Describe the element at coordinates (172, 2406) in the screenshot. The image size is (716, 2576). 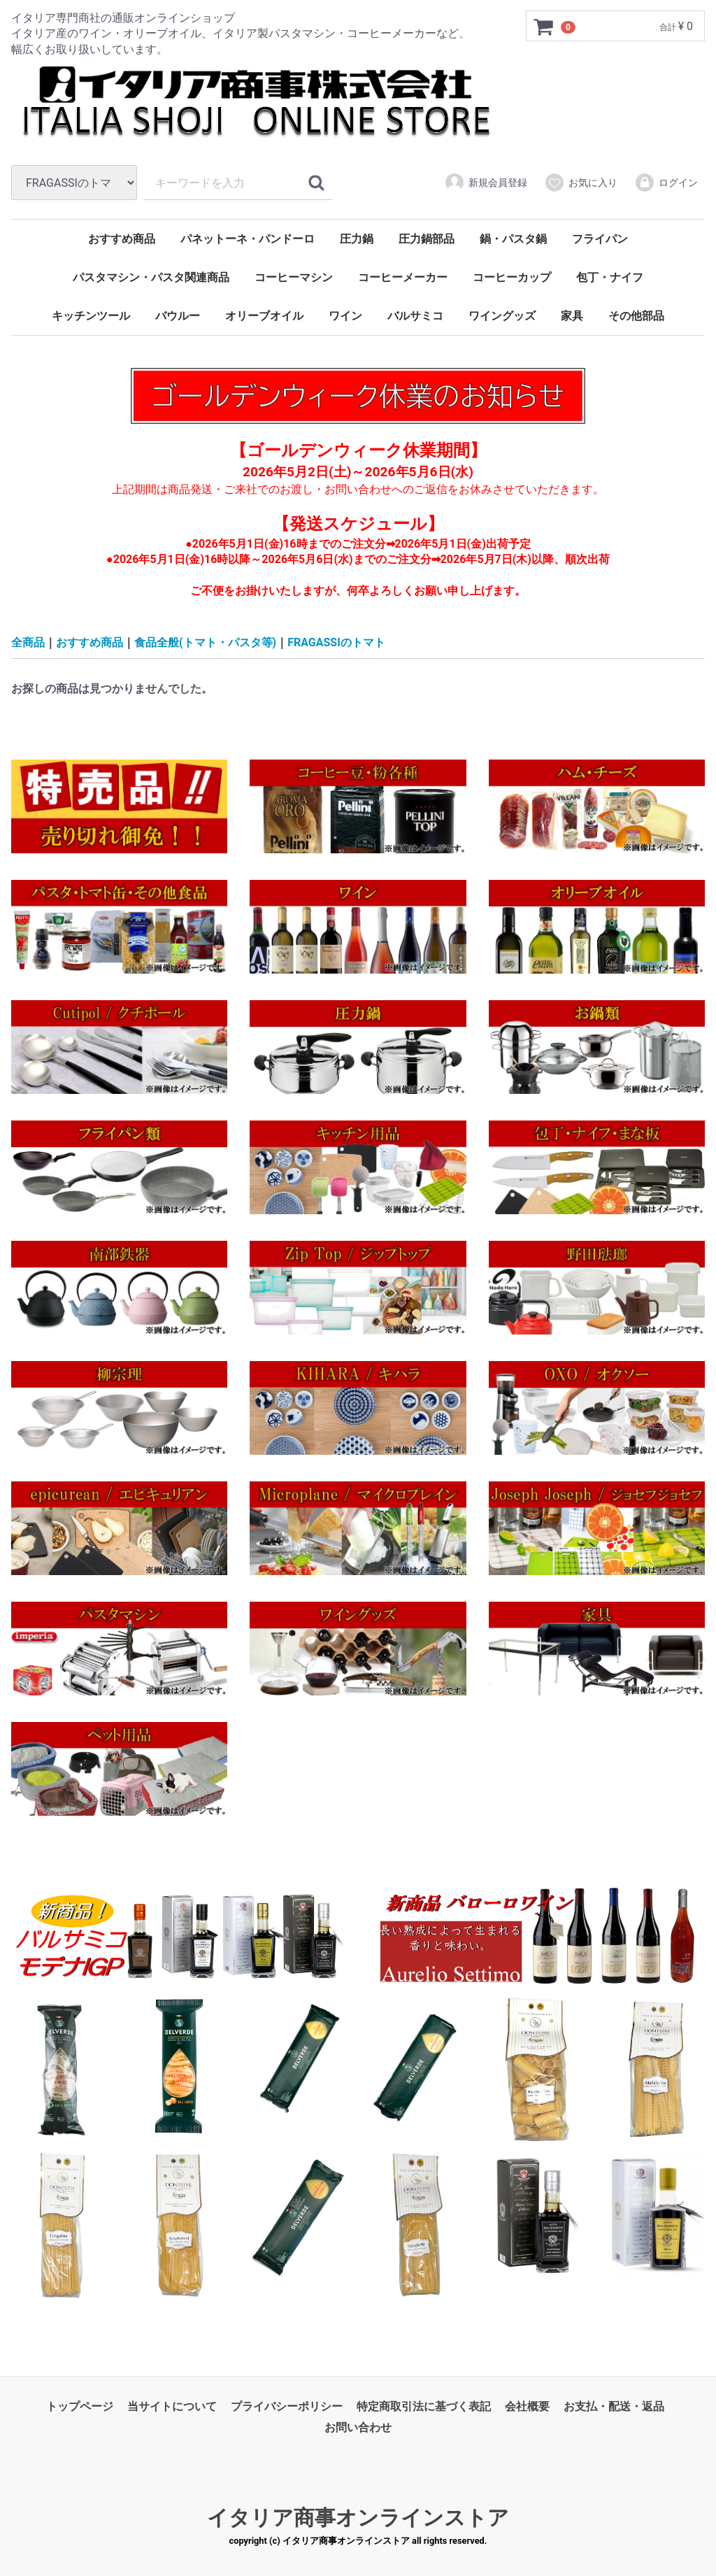
I see `当サイトについて` at that location.